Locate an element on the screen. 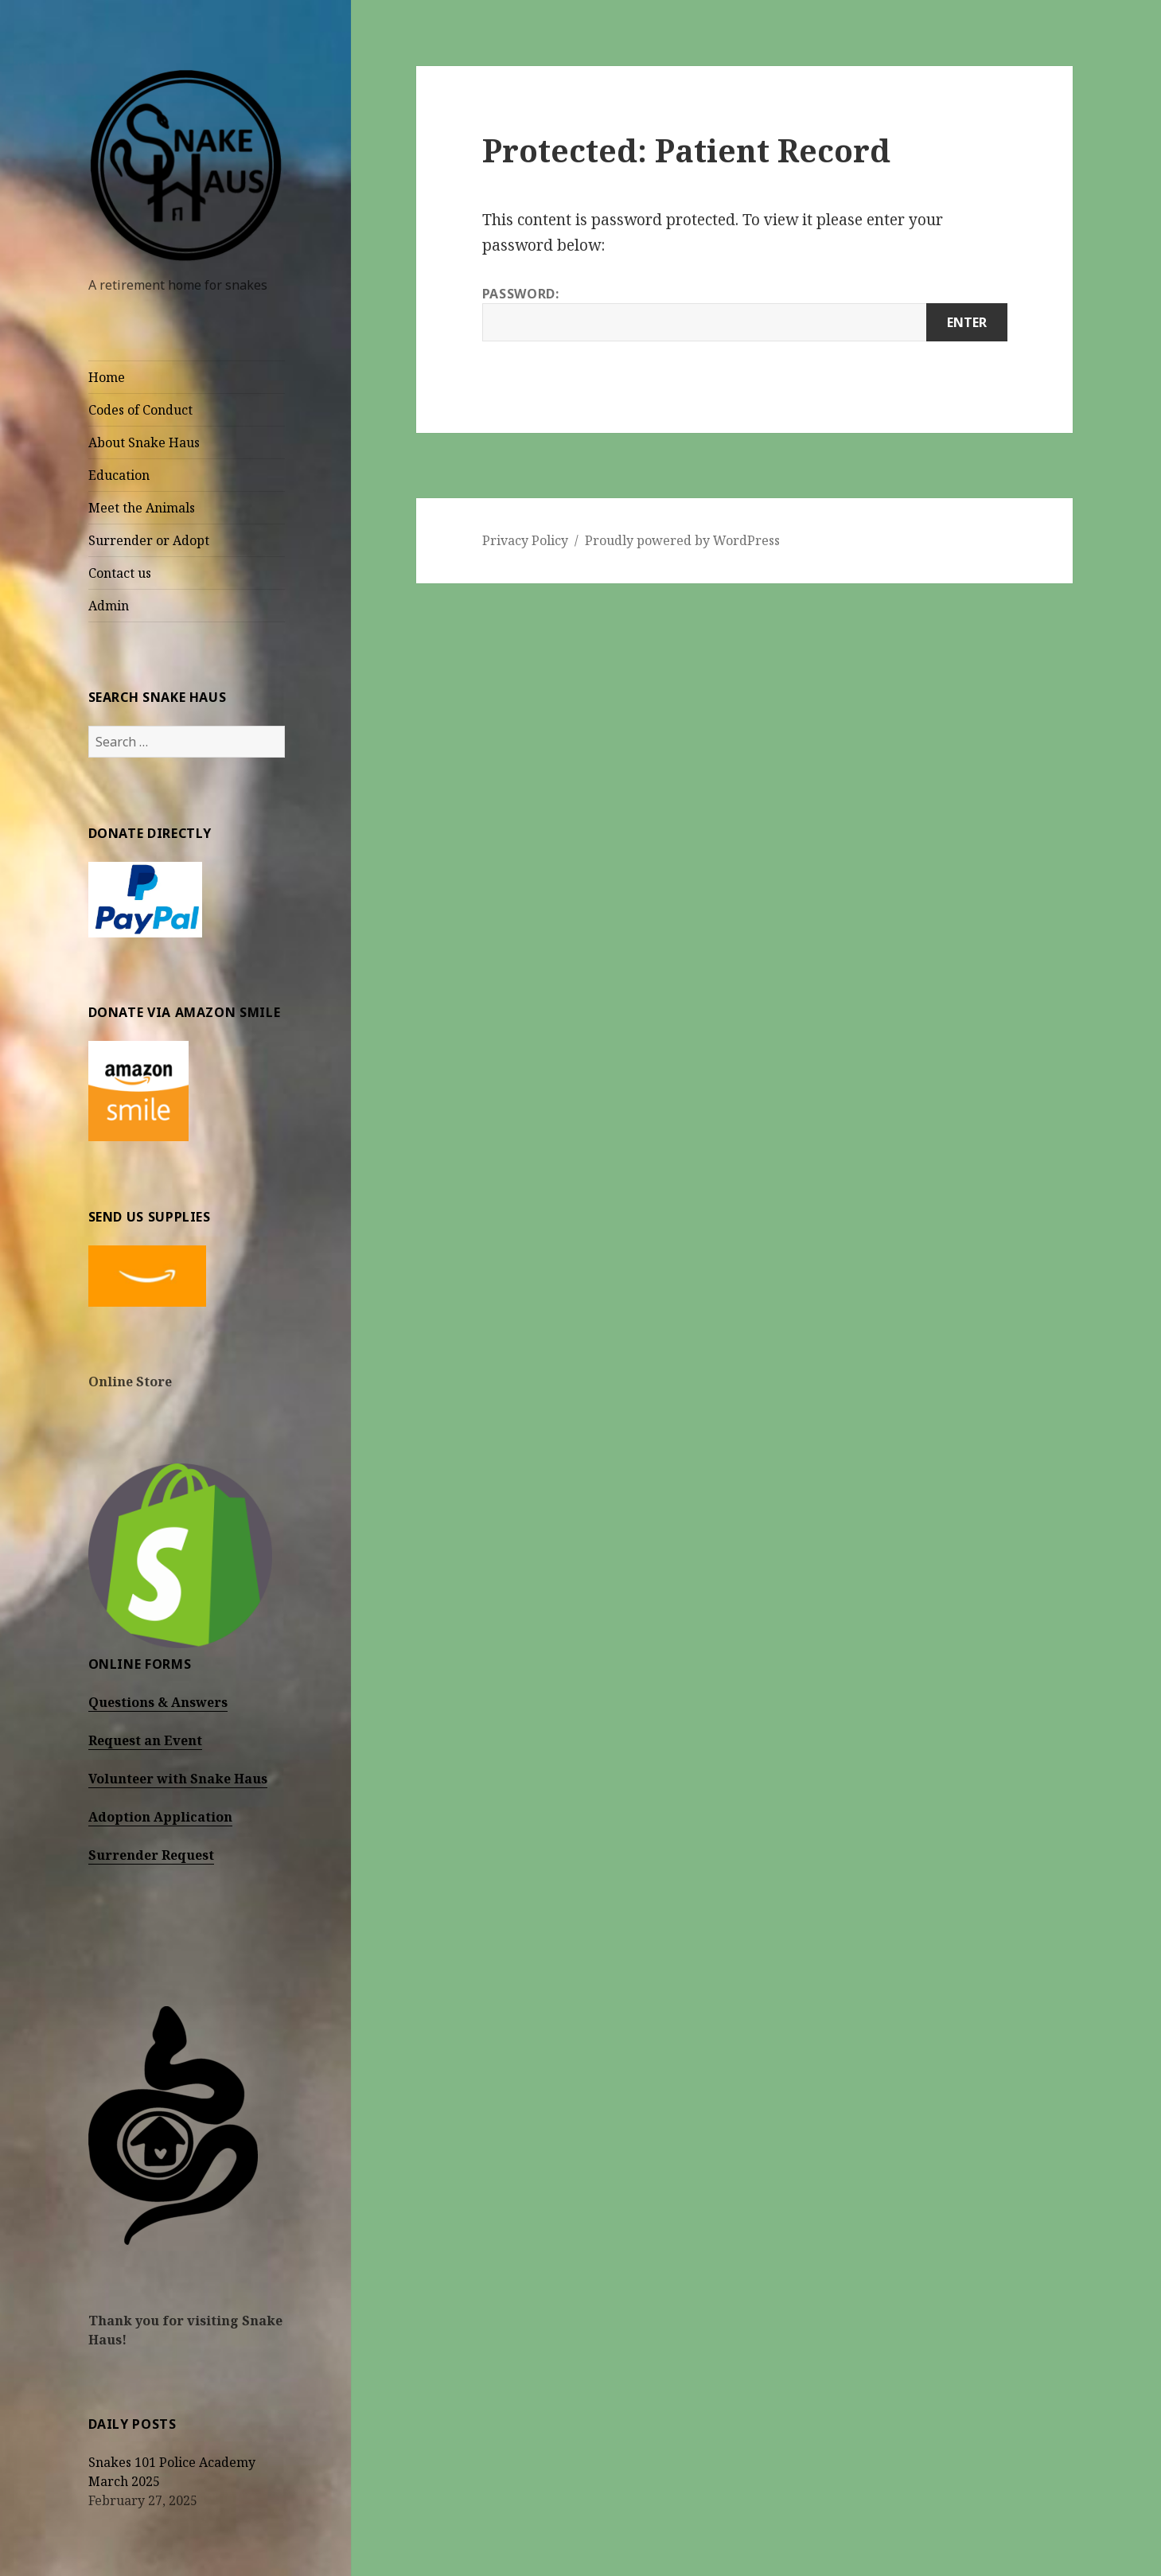  About Snake Haus is located at coordinates (144, 442).